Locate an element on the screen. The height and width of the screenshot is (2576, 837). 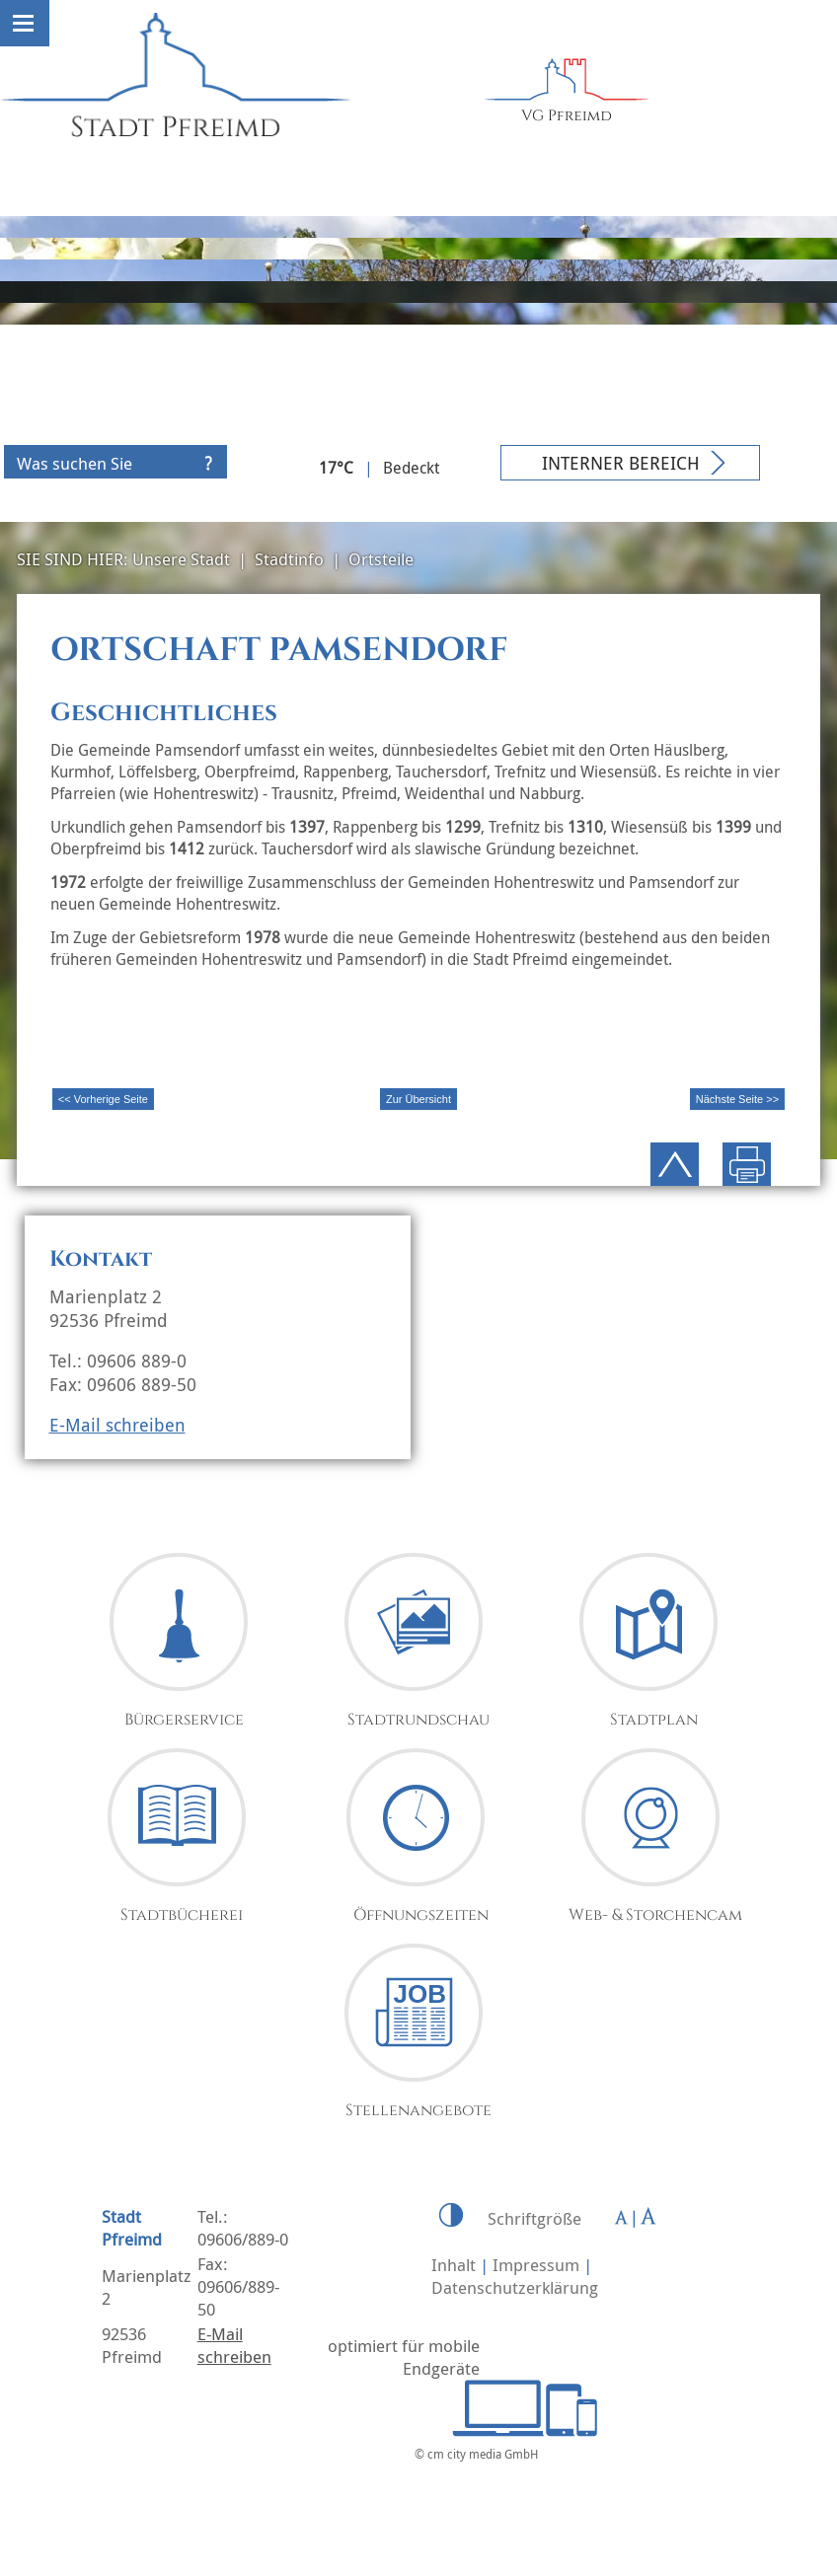
Unsere Stadt is located at coordinates (181, 559).